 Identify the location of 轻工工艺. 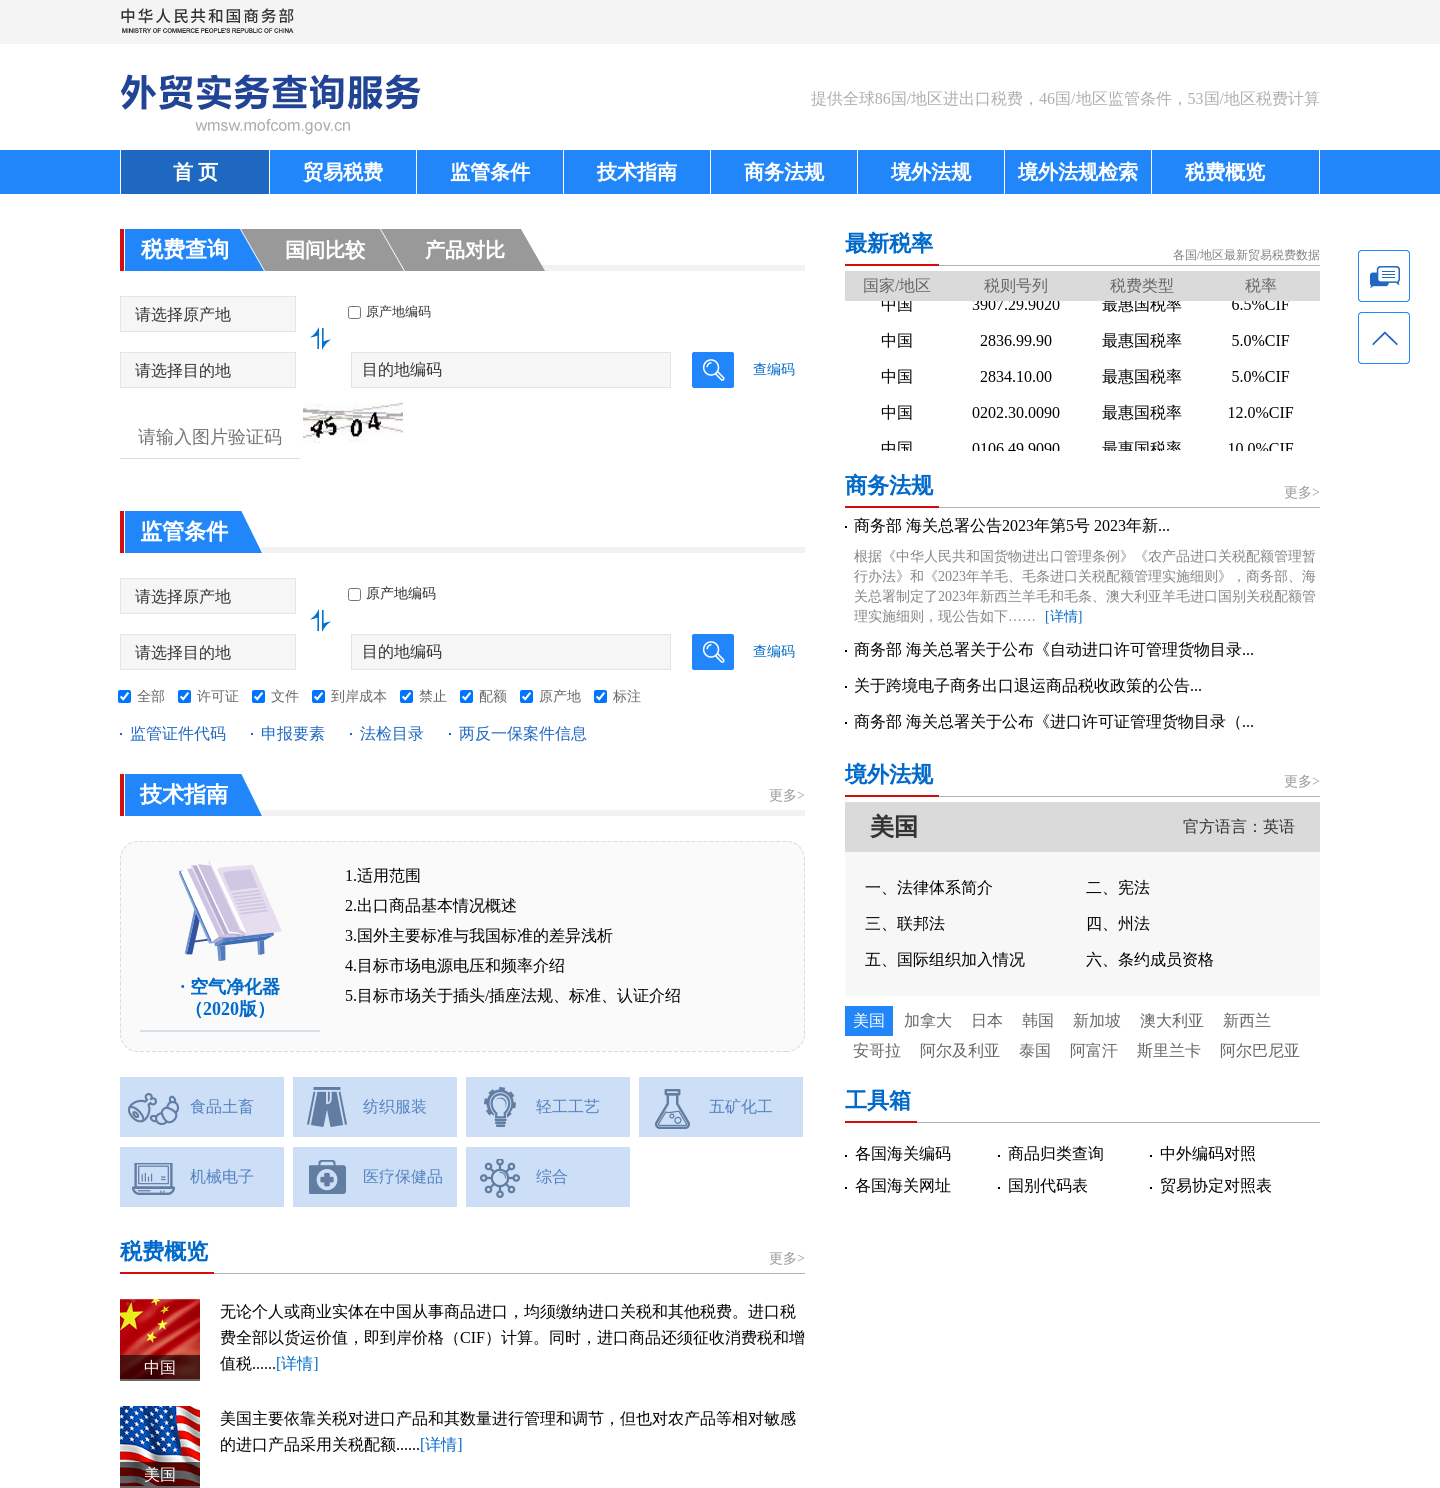
(568, 1106).